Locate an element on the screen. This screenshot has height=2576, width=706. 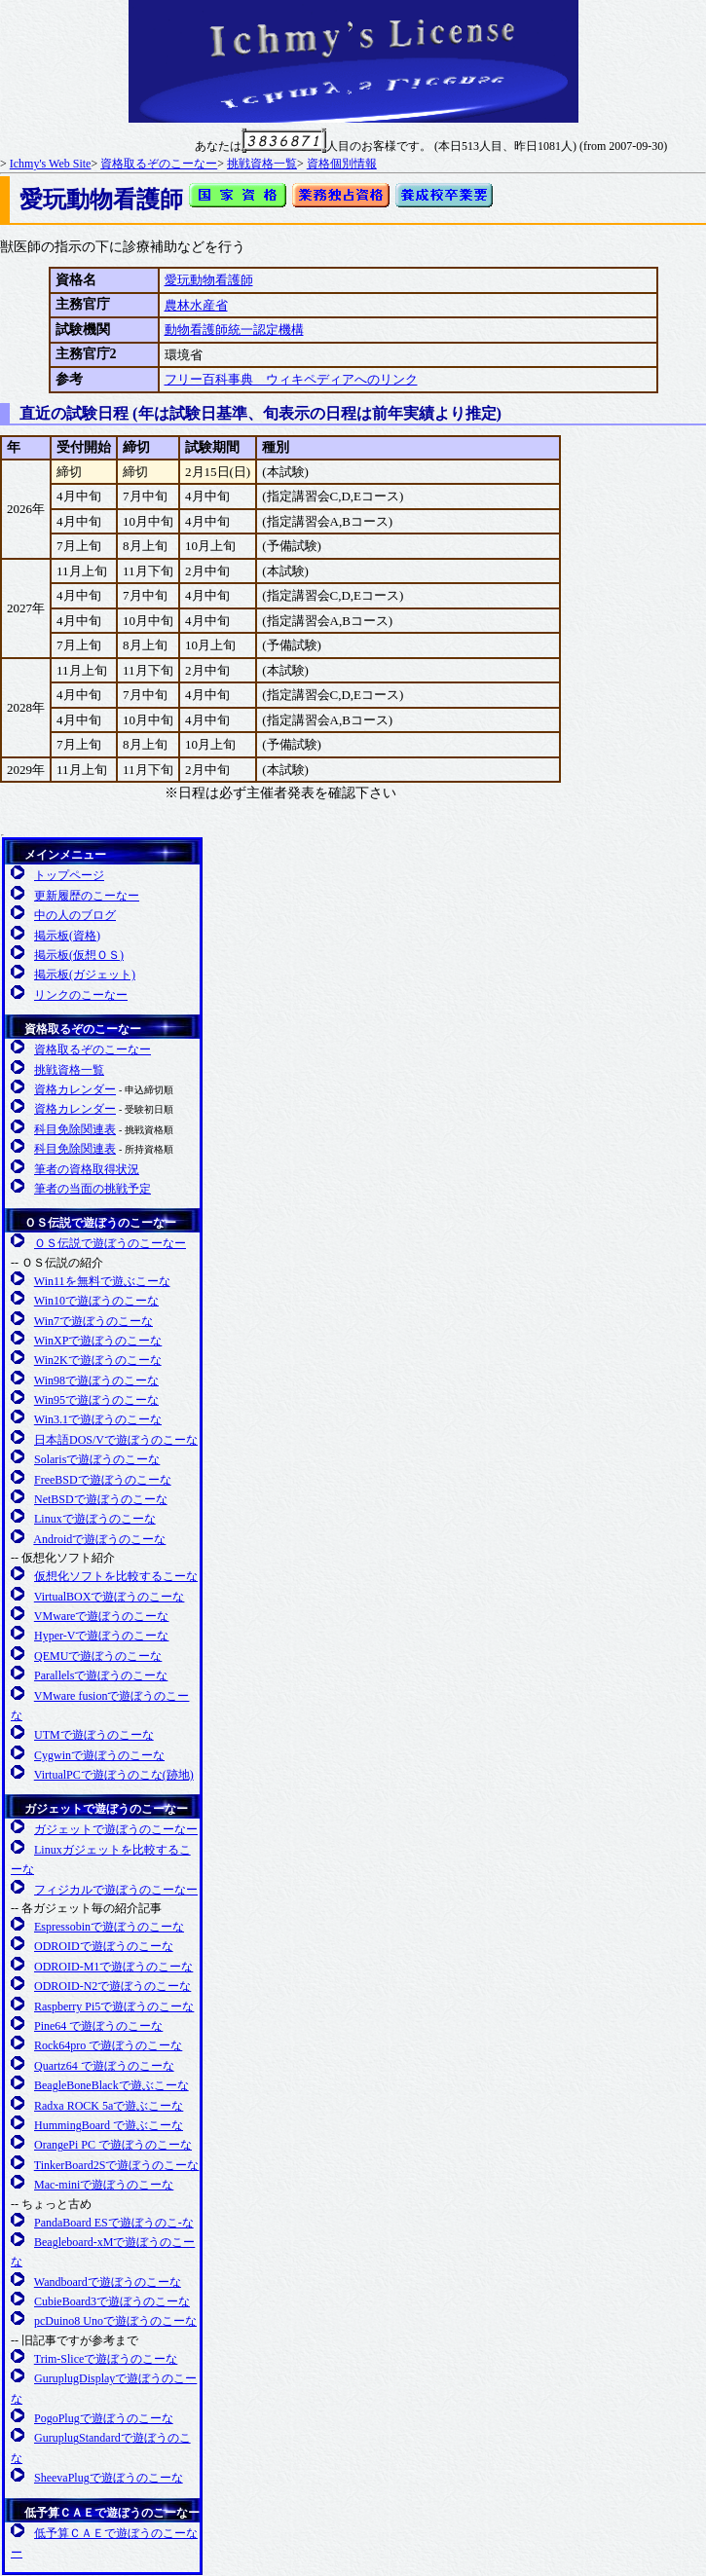
中の人のブログ is located at coordinates (75, 915).